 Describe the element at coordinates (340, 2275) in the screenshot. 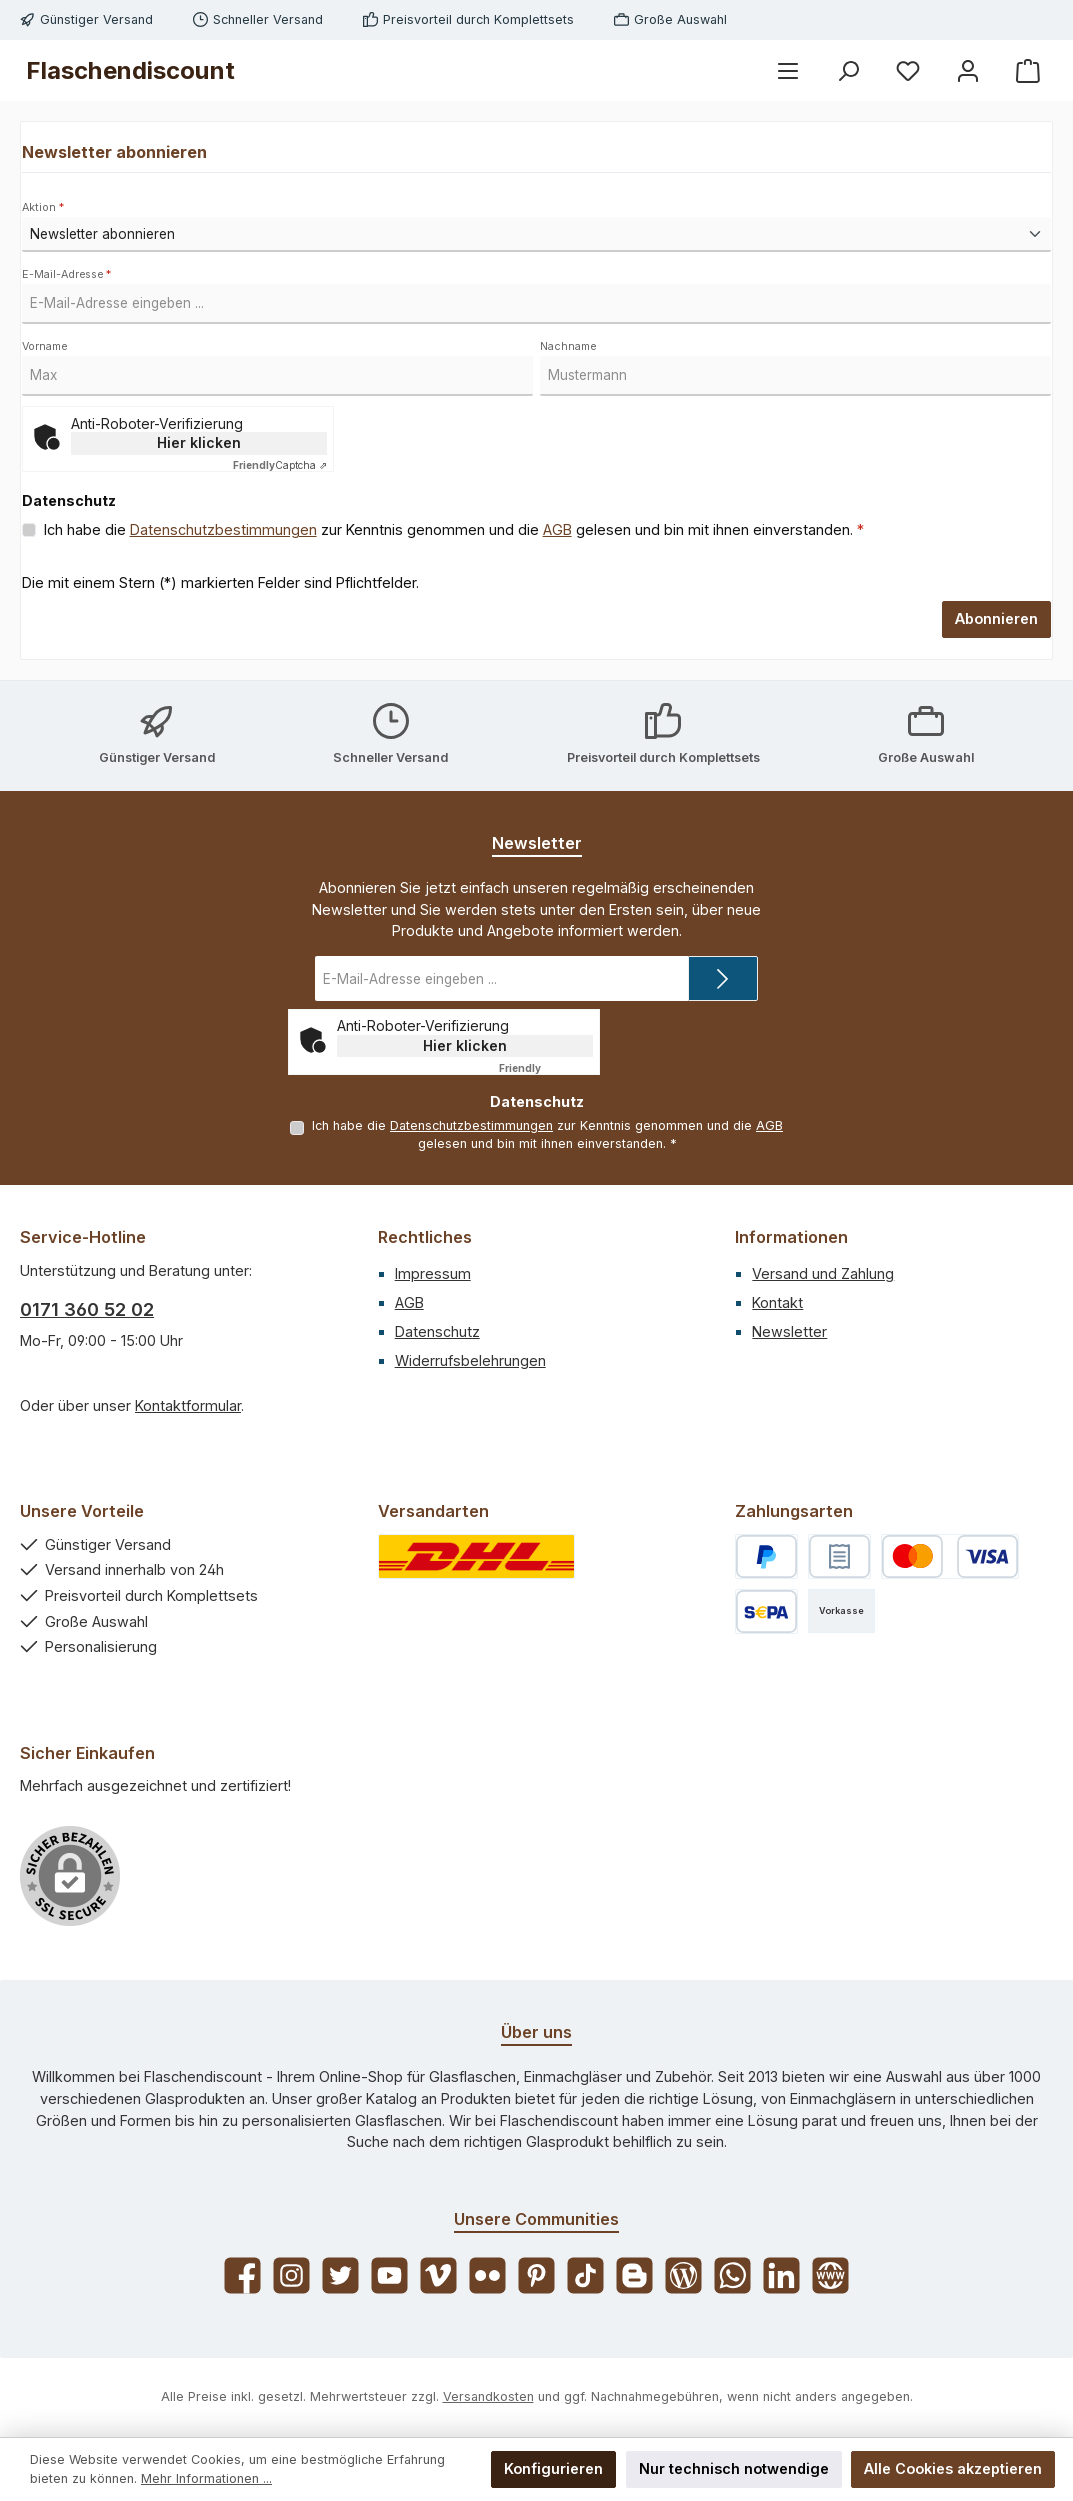

I see `[Folge uns auf Twitter]` at that location.